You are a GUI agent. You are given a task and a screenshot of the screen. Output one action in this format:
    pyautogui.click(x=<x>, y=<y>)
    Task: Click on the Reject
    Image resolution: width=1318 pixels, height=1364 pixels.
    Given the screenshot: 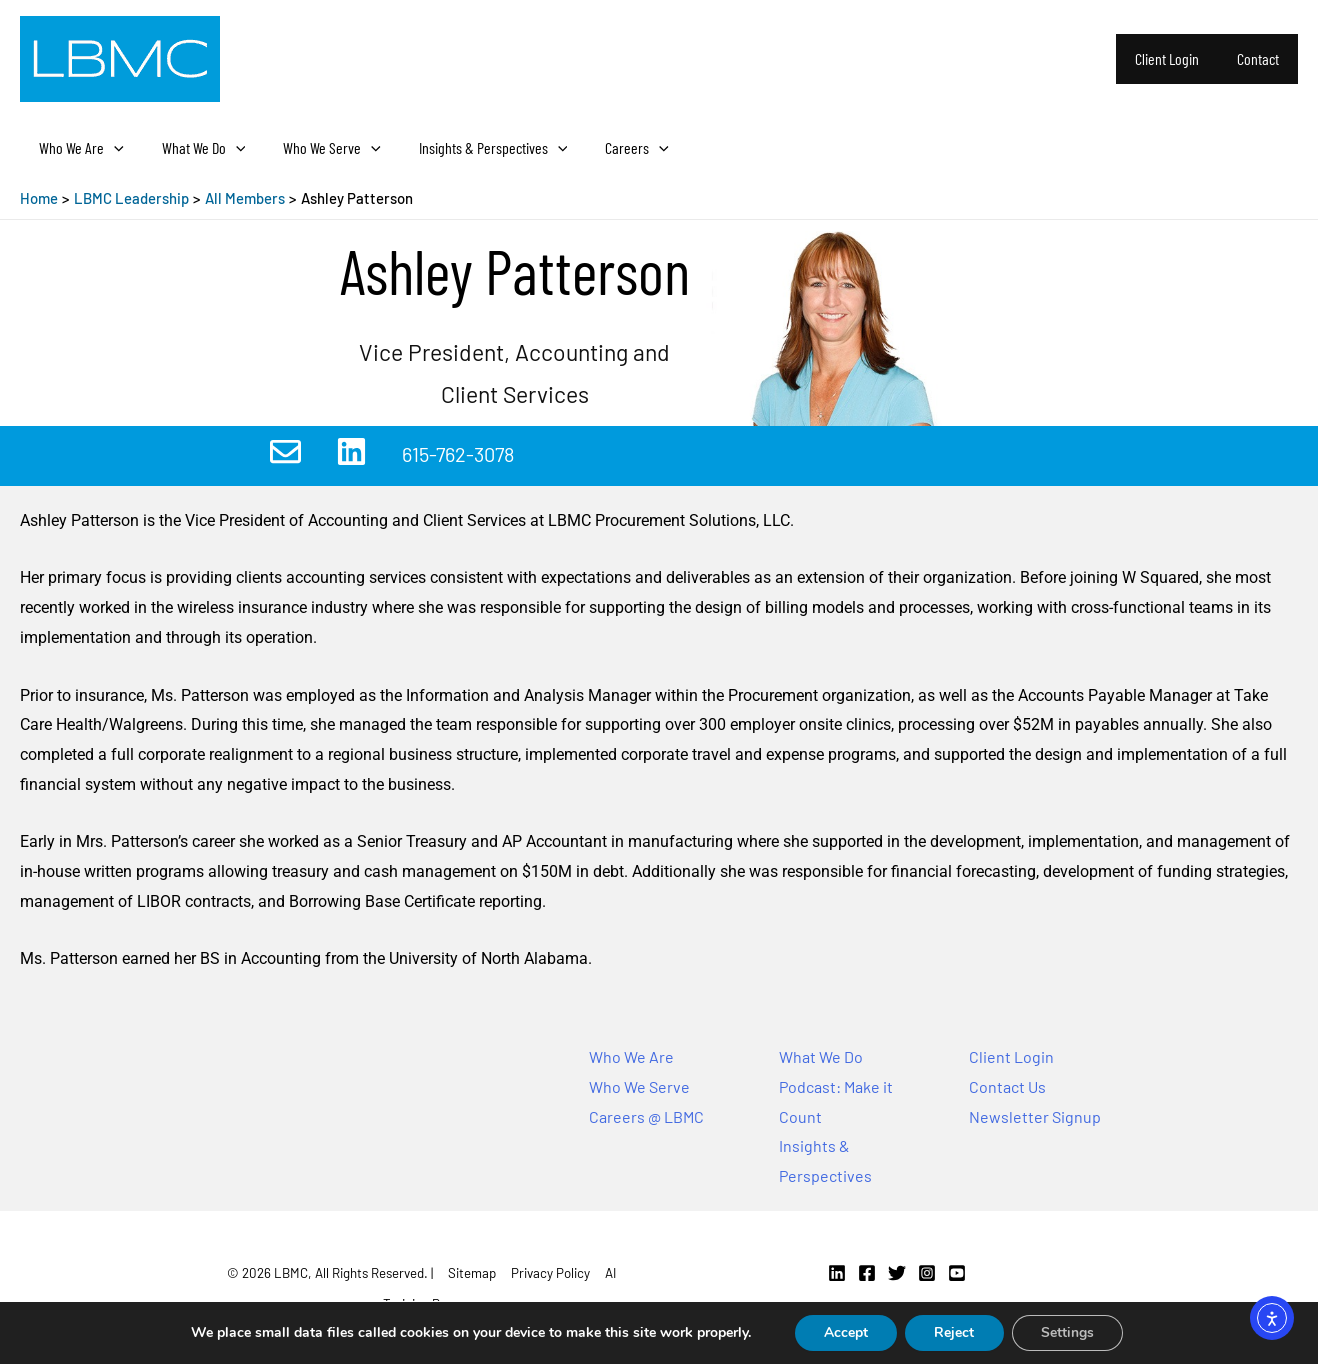 What is the action you would take?
    pyautogui.click(x=954, y=1332)
    